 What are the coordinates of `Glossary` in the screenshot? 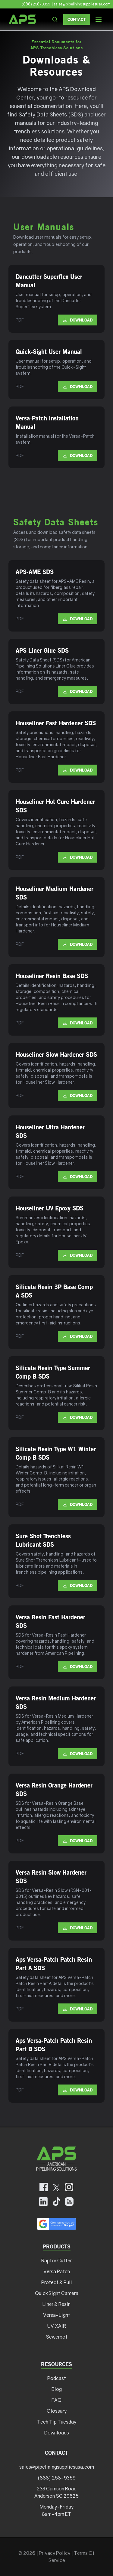 It's located at (57, 2411).